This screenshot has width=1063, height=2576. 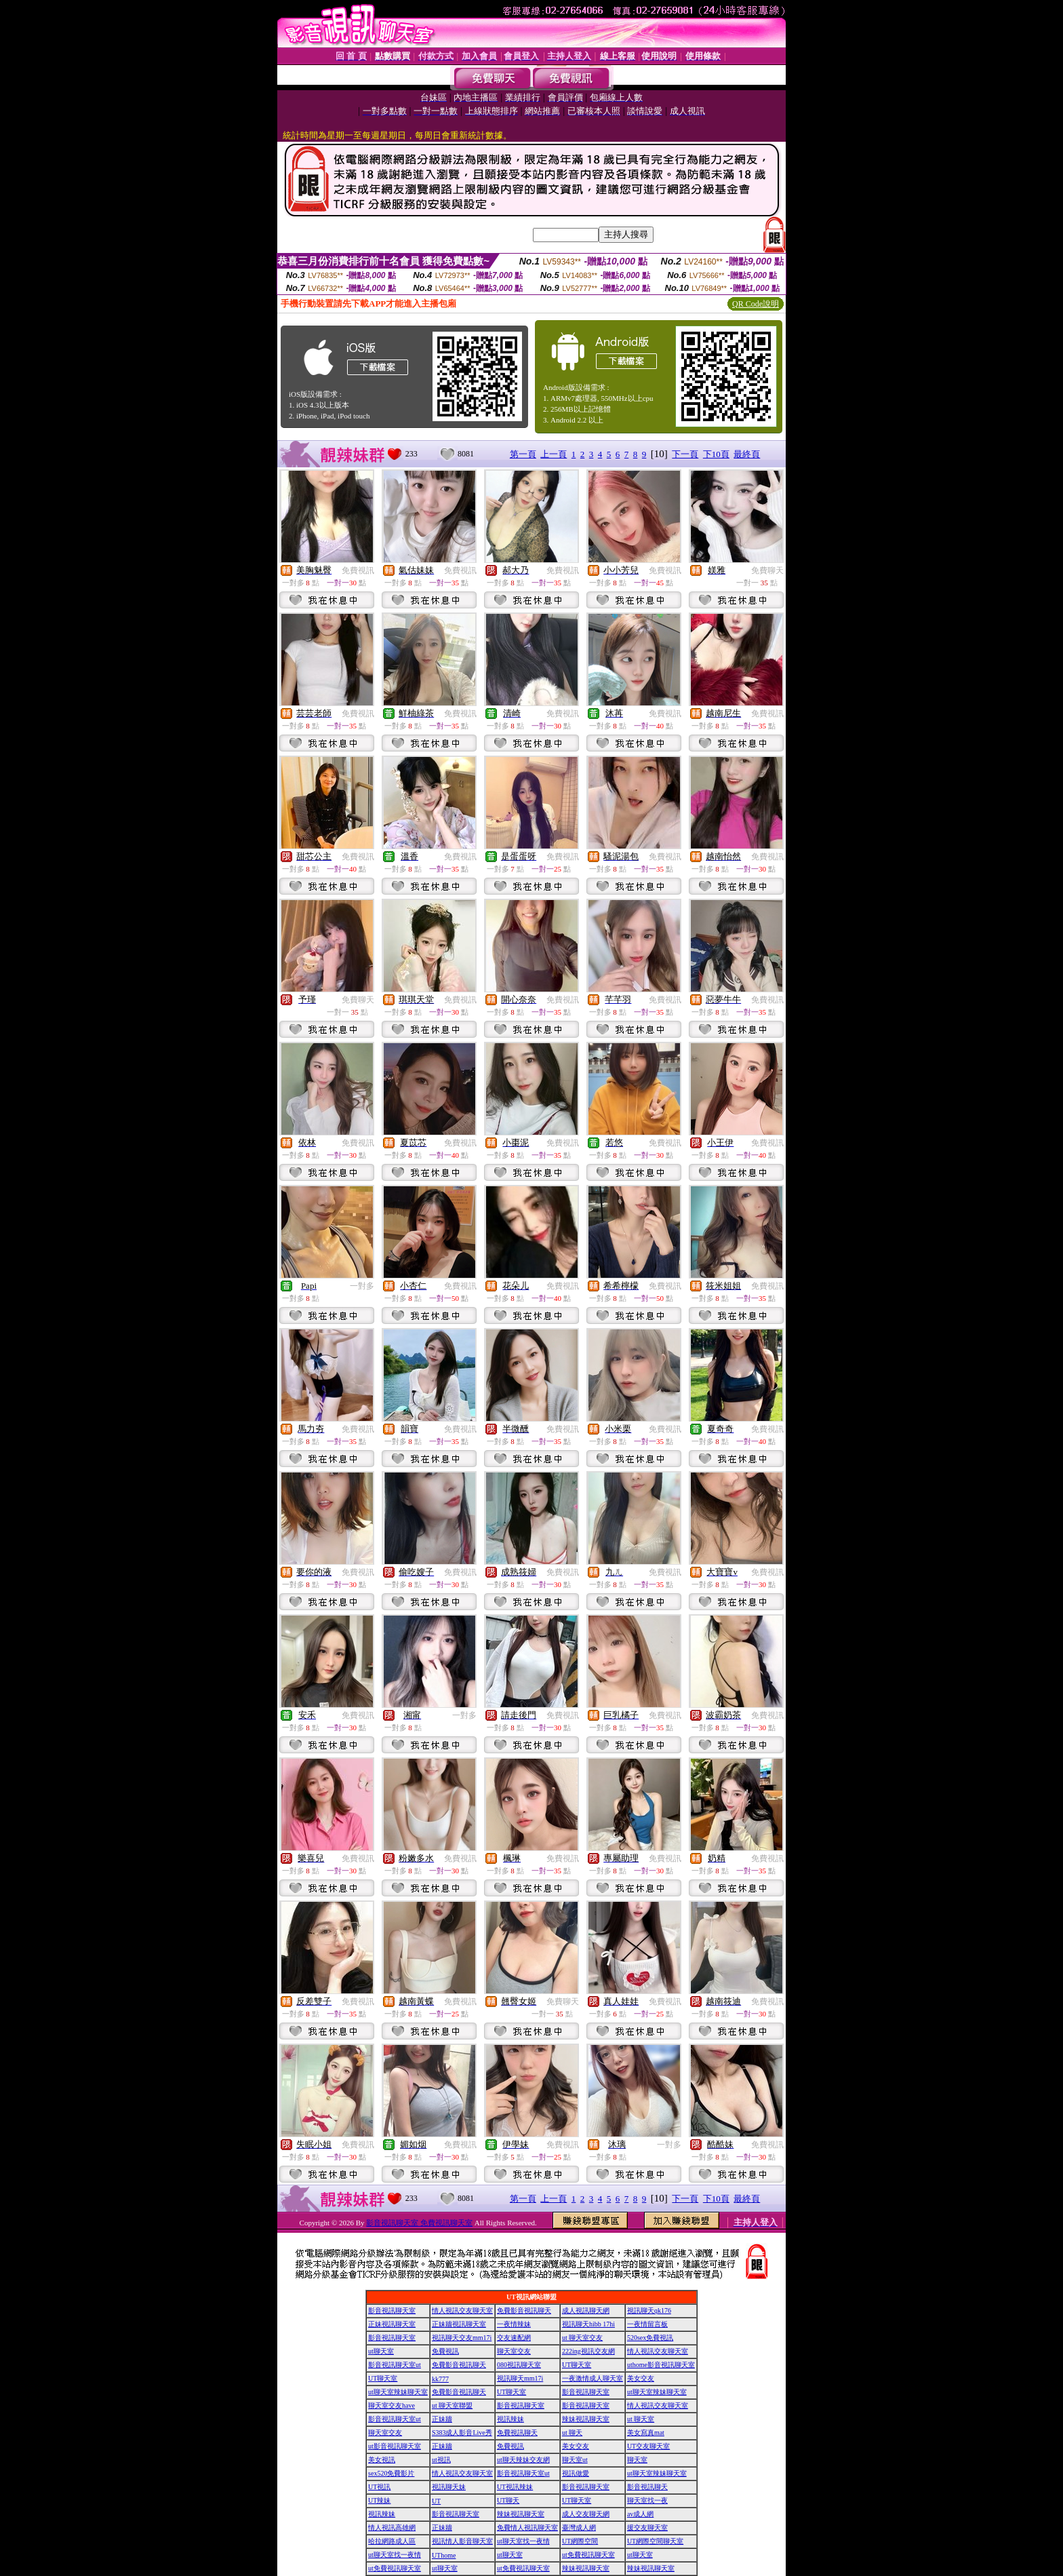 What do you see at coordinates (767, 570) in the screenshot?
I see `免費聊天` at bounding box center [767, 570].